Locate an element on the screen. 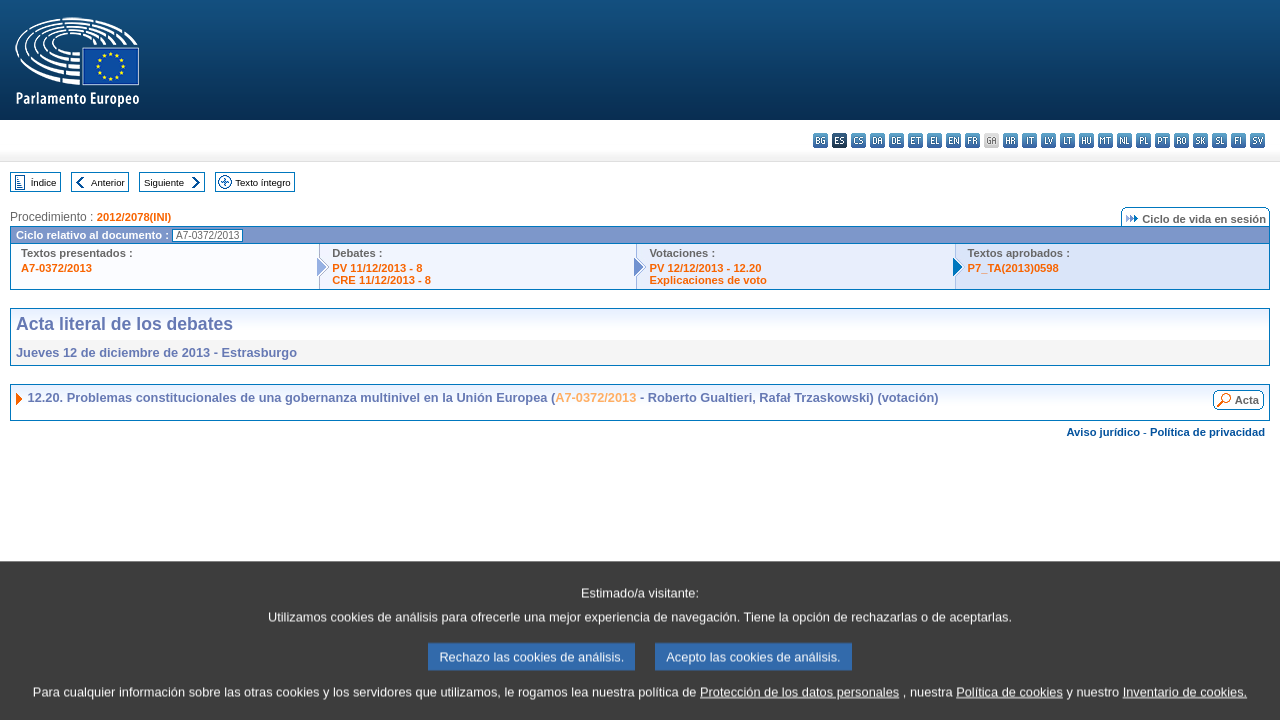 This screenshot has height=720, width=1280. mt - Malti is located at coordinates (1105, 140).